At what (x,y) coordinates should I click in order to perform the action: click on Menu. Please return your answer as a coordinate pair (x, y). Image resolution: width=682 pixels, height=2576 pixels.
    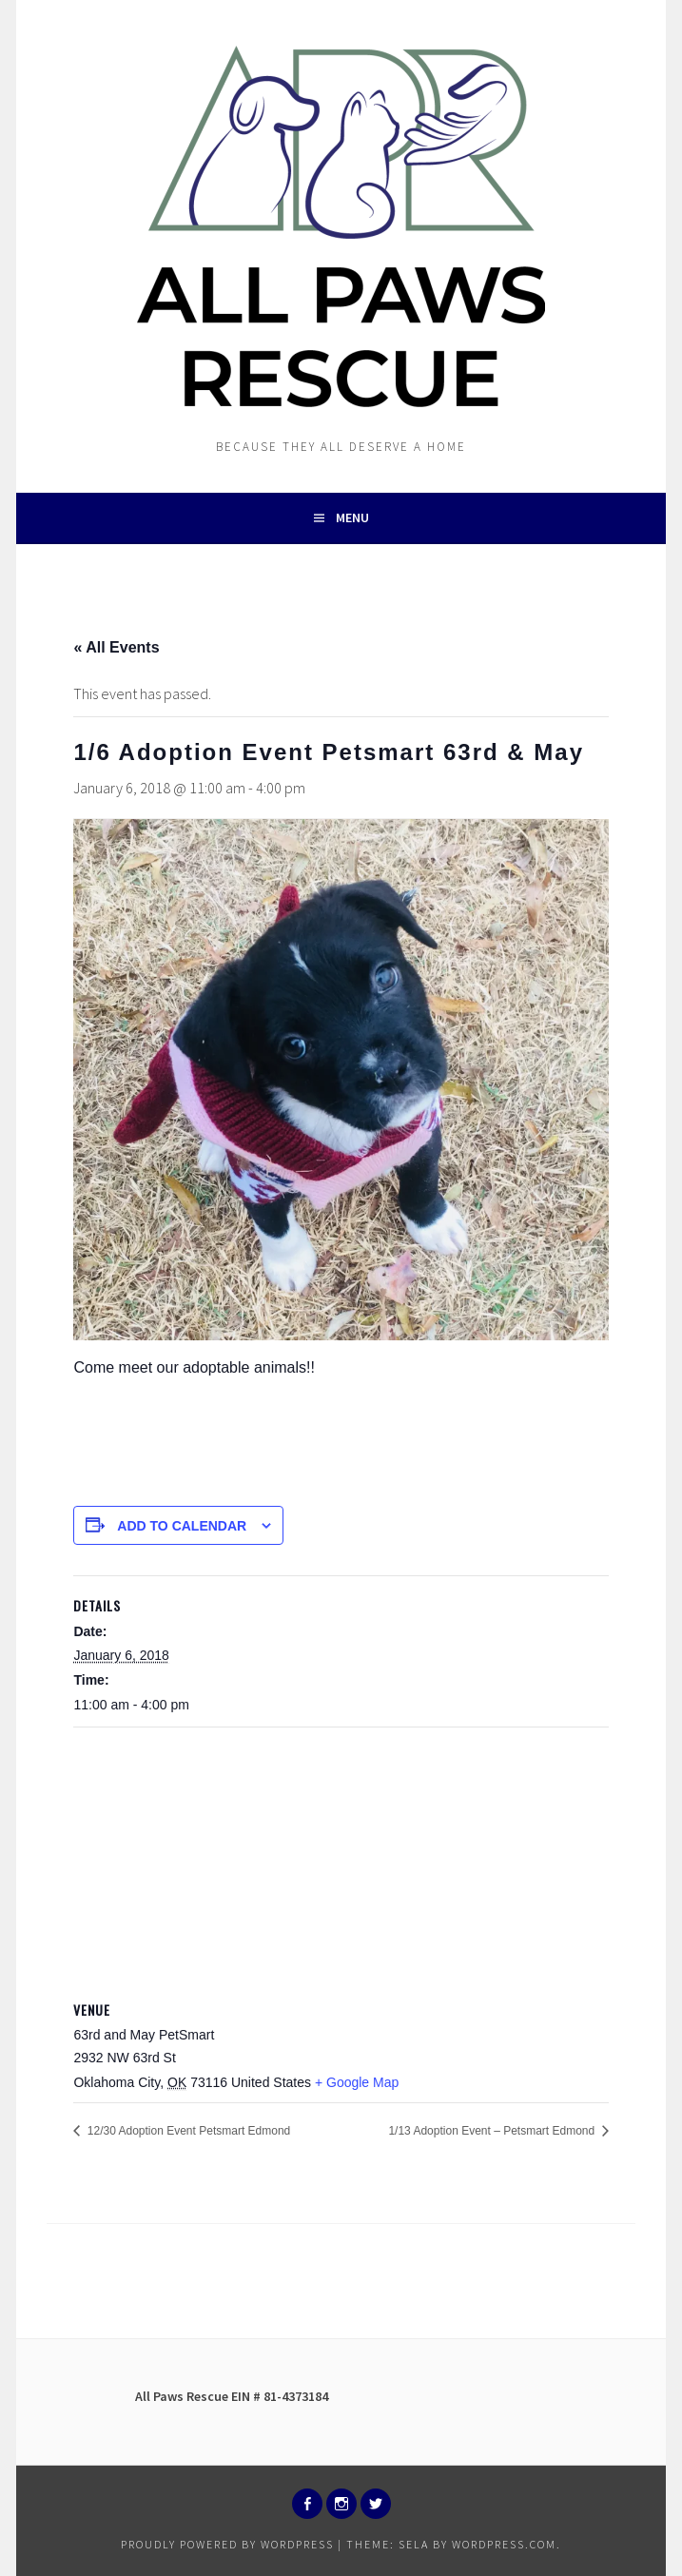
    Looking at the image, I should click on (352, 517).